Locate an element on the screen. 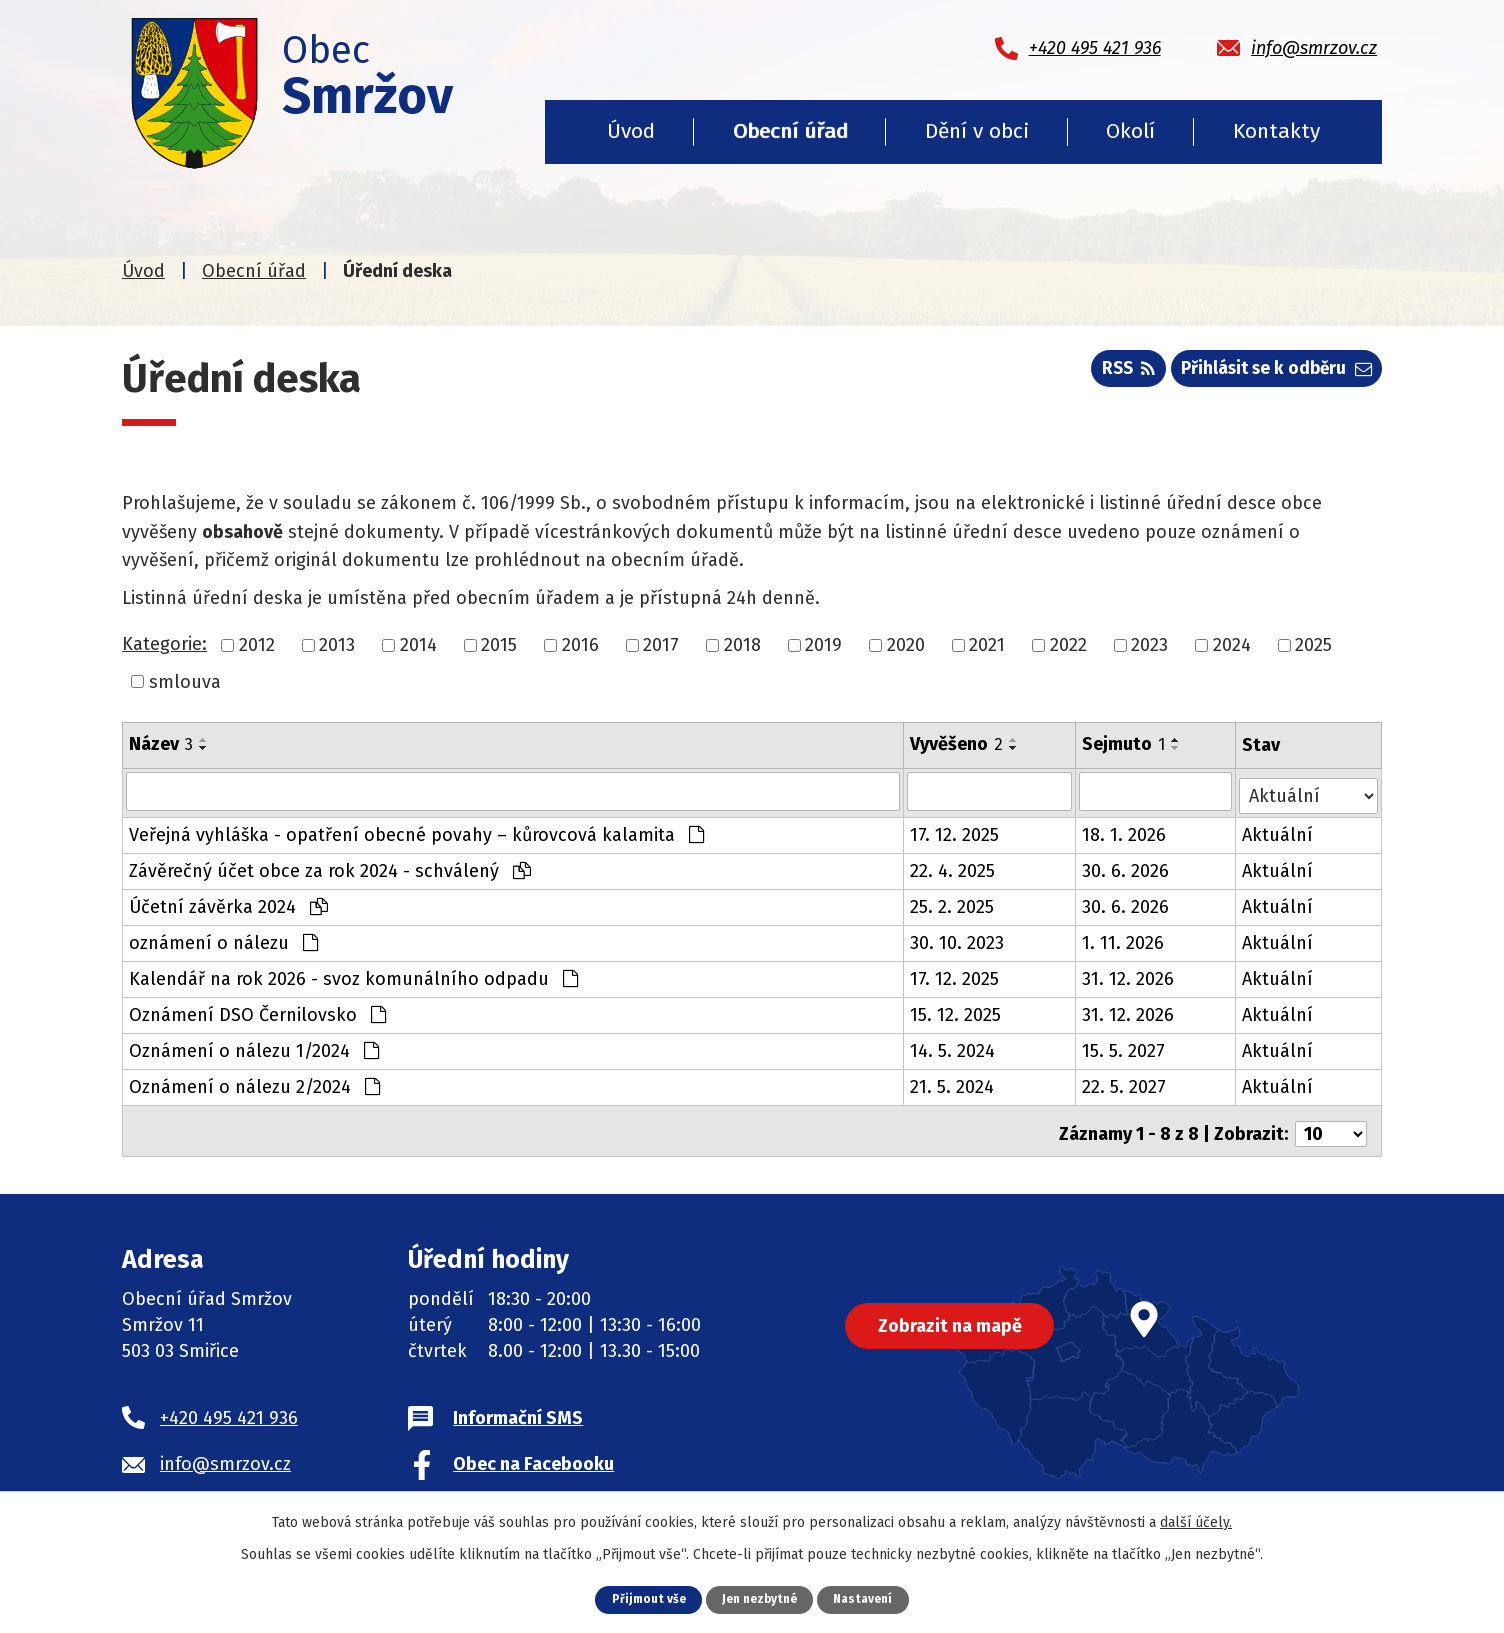 This screenshot has width=1504, height=1633. Vyvěšeno is located at coordinates (957, 744).